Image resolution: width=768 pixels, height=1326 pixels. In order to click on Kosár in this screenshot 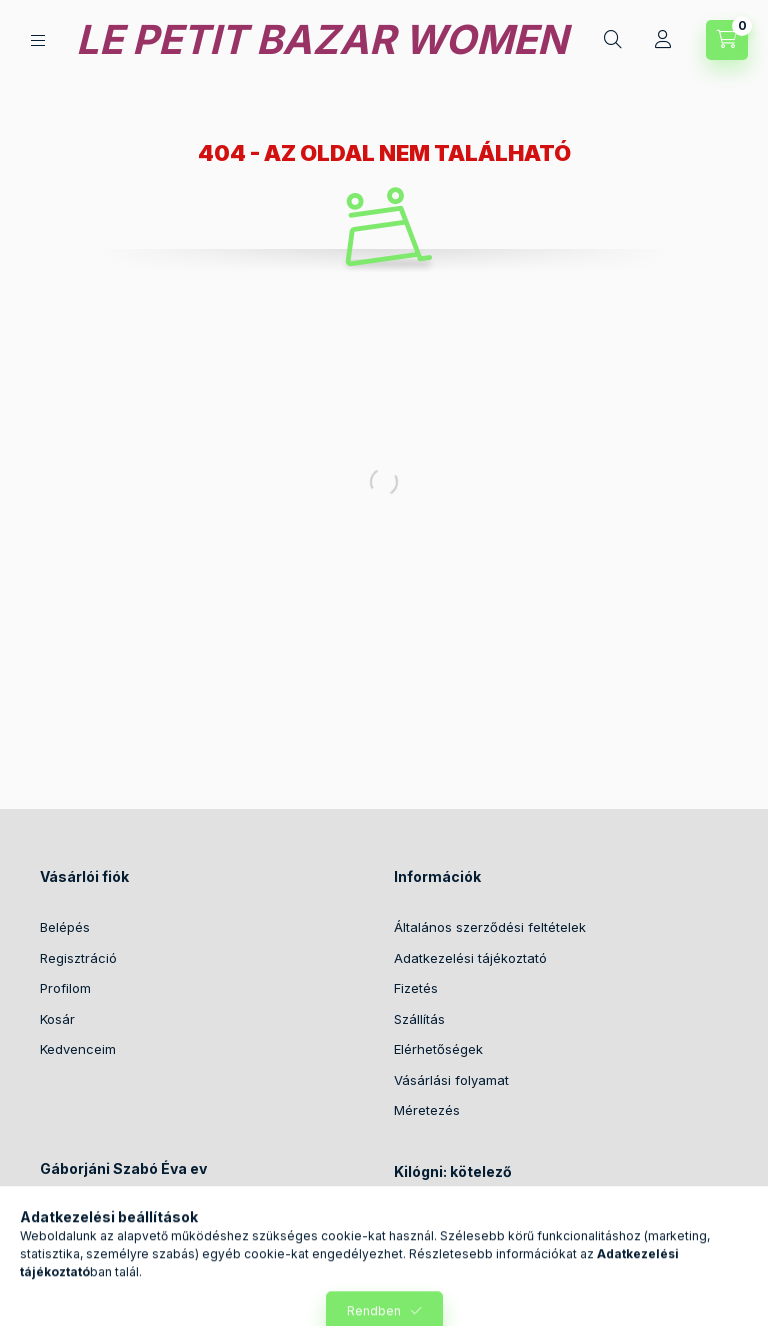, I will do `click(57, 1019)`.